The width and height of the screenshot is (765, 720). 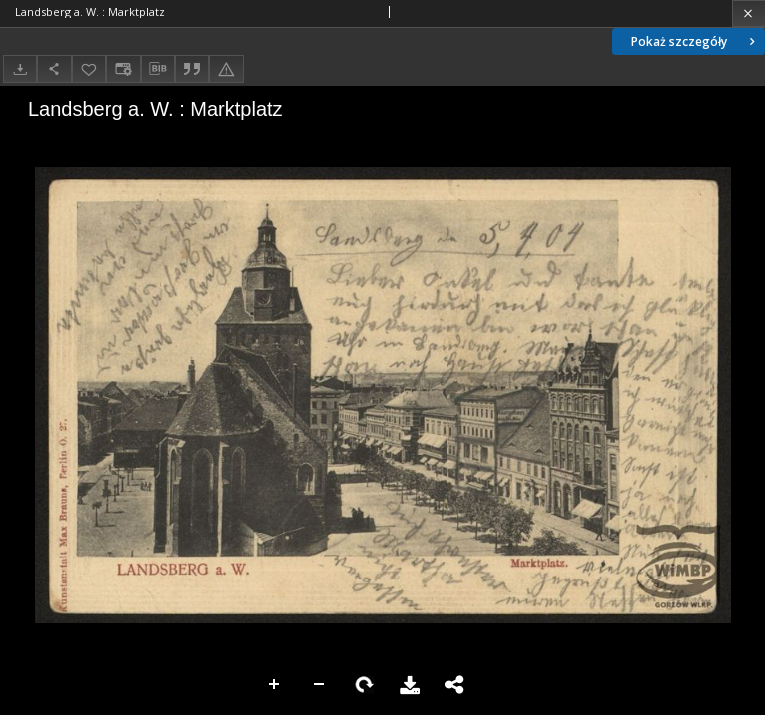 What do you see at coordinates (158, 69) in the screenshot?
I see `[Pobierz opis bibliograficzny]` at bounding box center [158, 69].